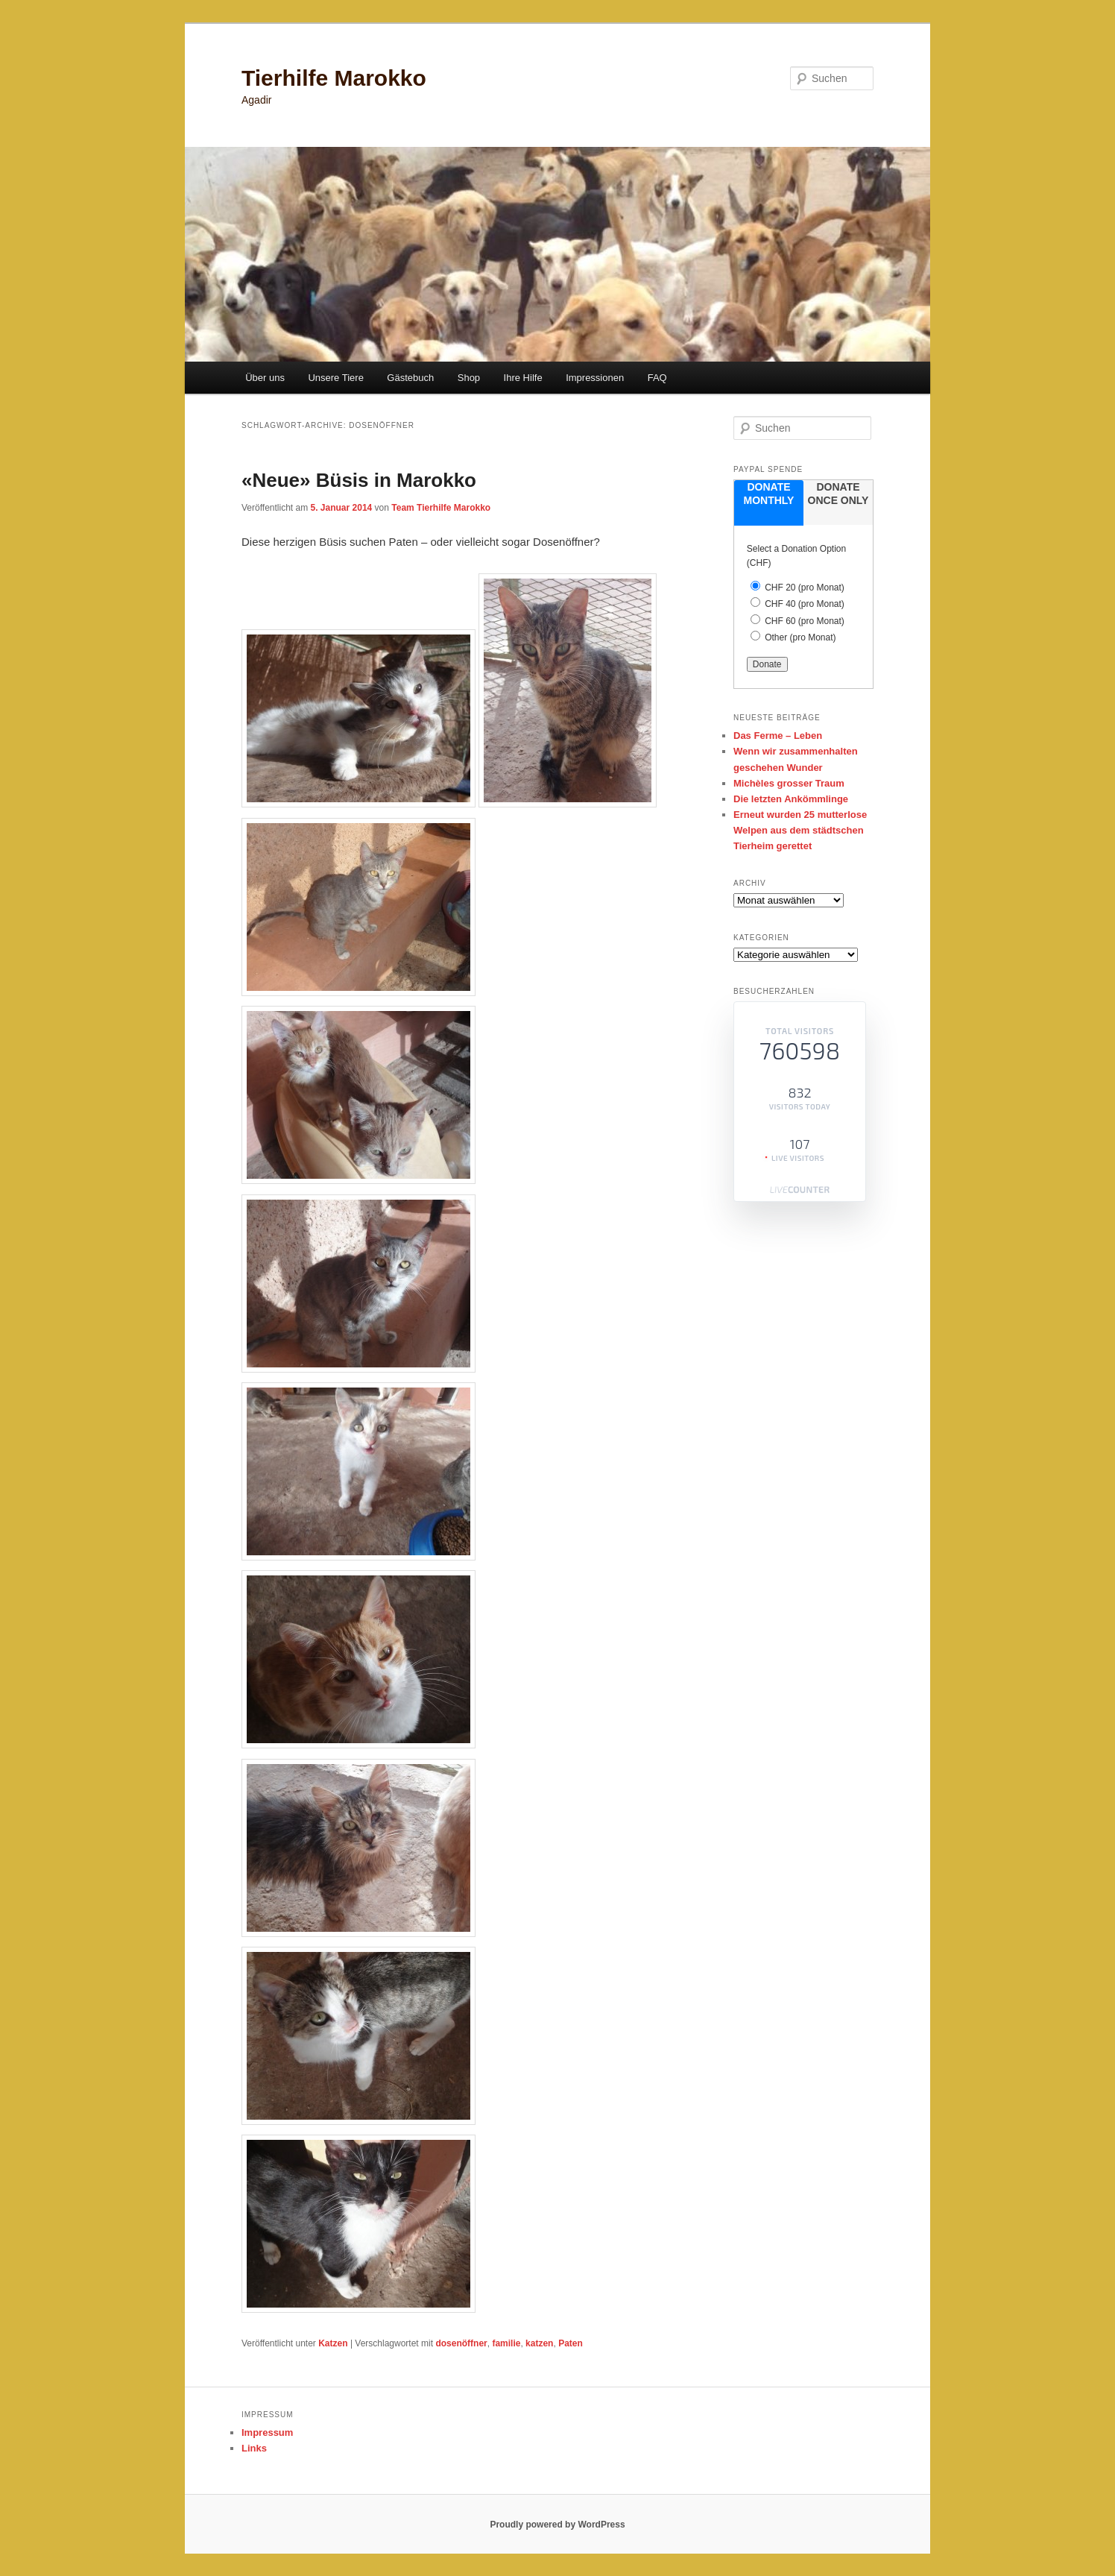  I want to click on Paten, so click(570, 2343).